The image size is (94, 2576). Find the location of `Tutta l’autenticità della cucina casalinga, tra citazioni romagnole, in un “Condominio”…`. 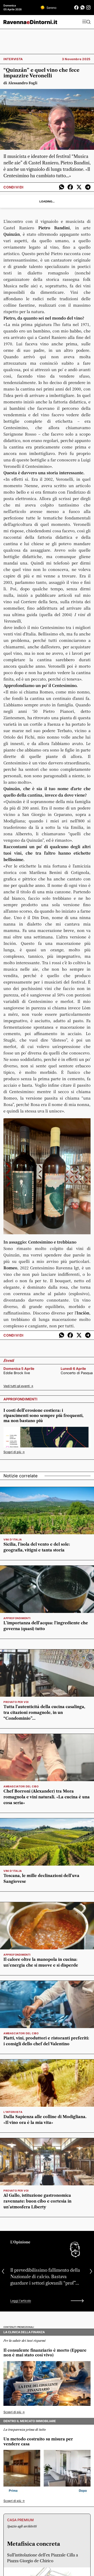

Tutta l’autenticità della cucina casalinga, tra citazioni romagnole, in un “Condominio”… is located at coordinates (44, 1712).